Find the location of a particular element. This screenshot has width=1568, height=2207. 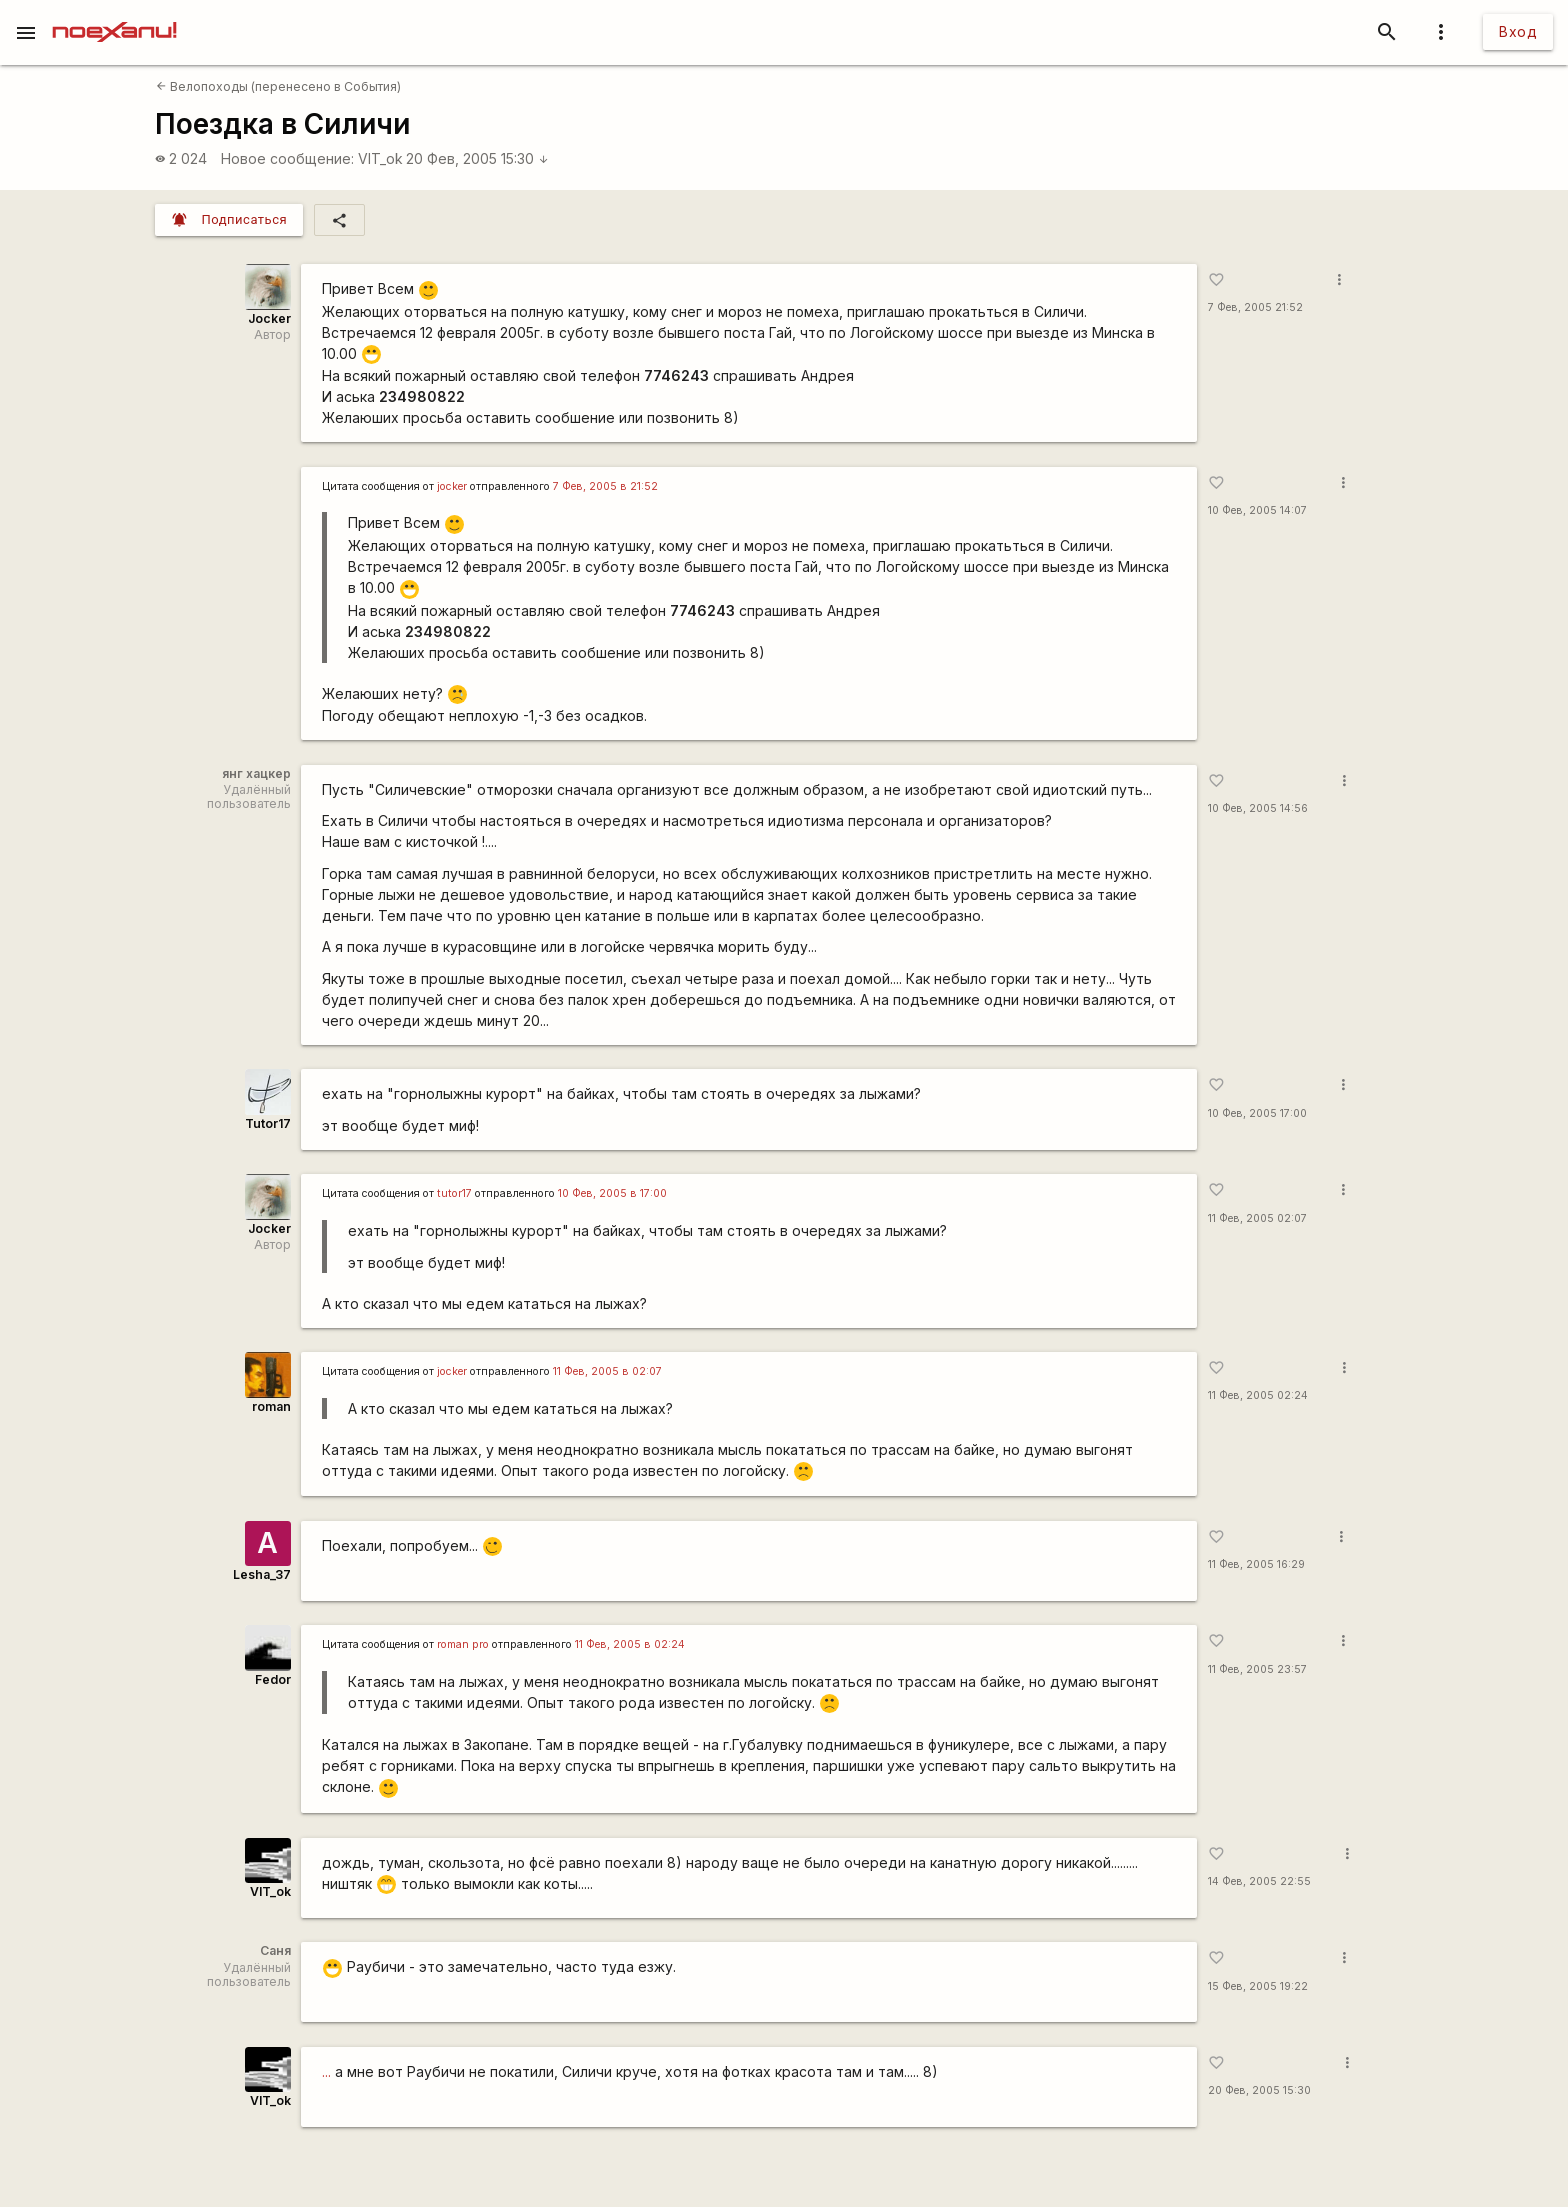

Jocker is located at coordinates (269, 318).